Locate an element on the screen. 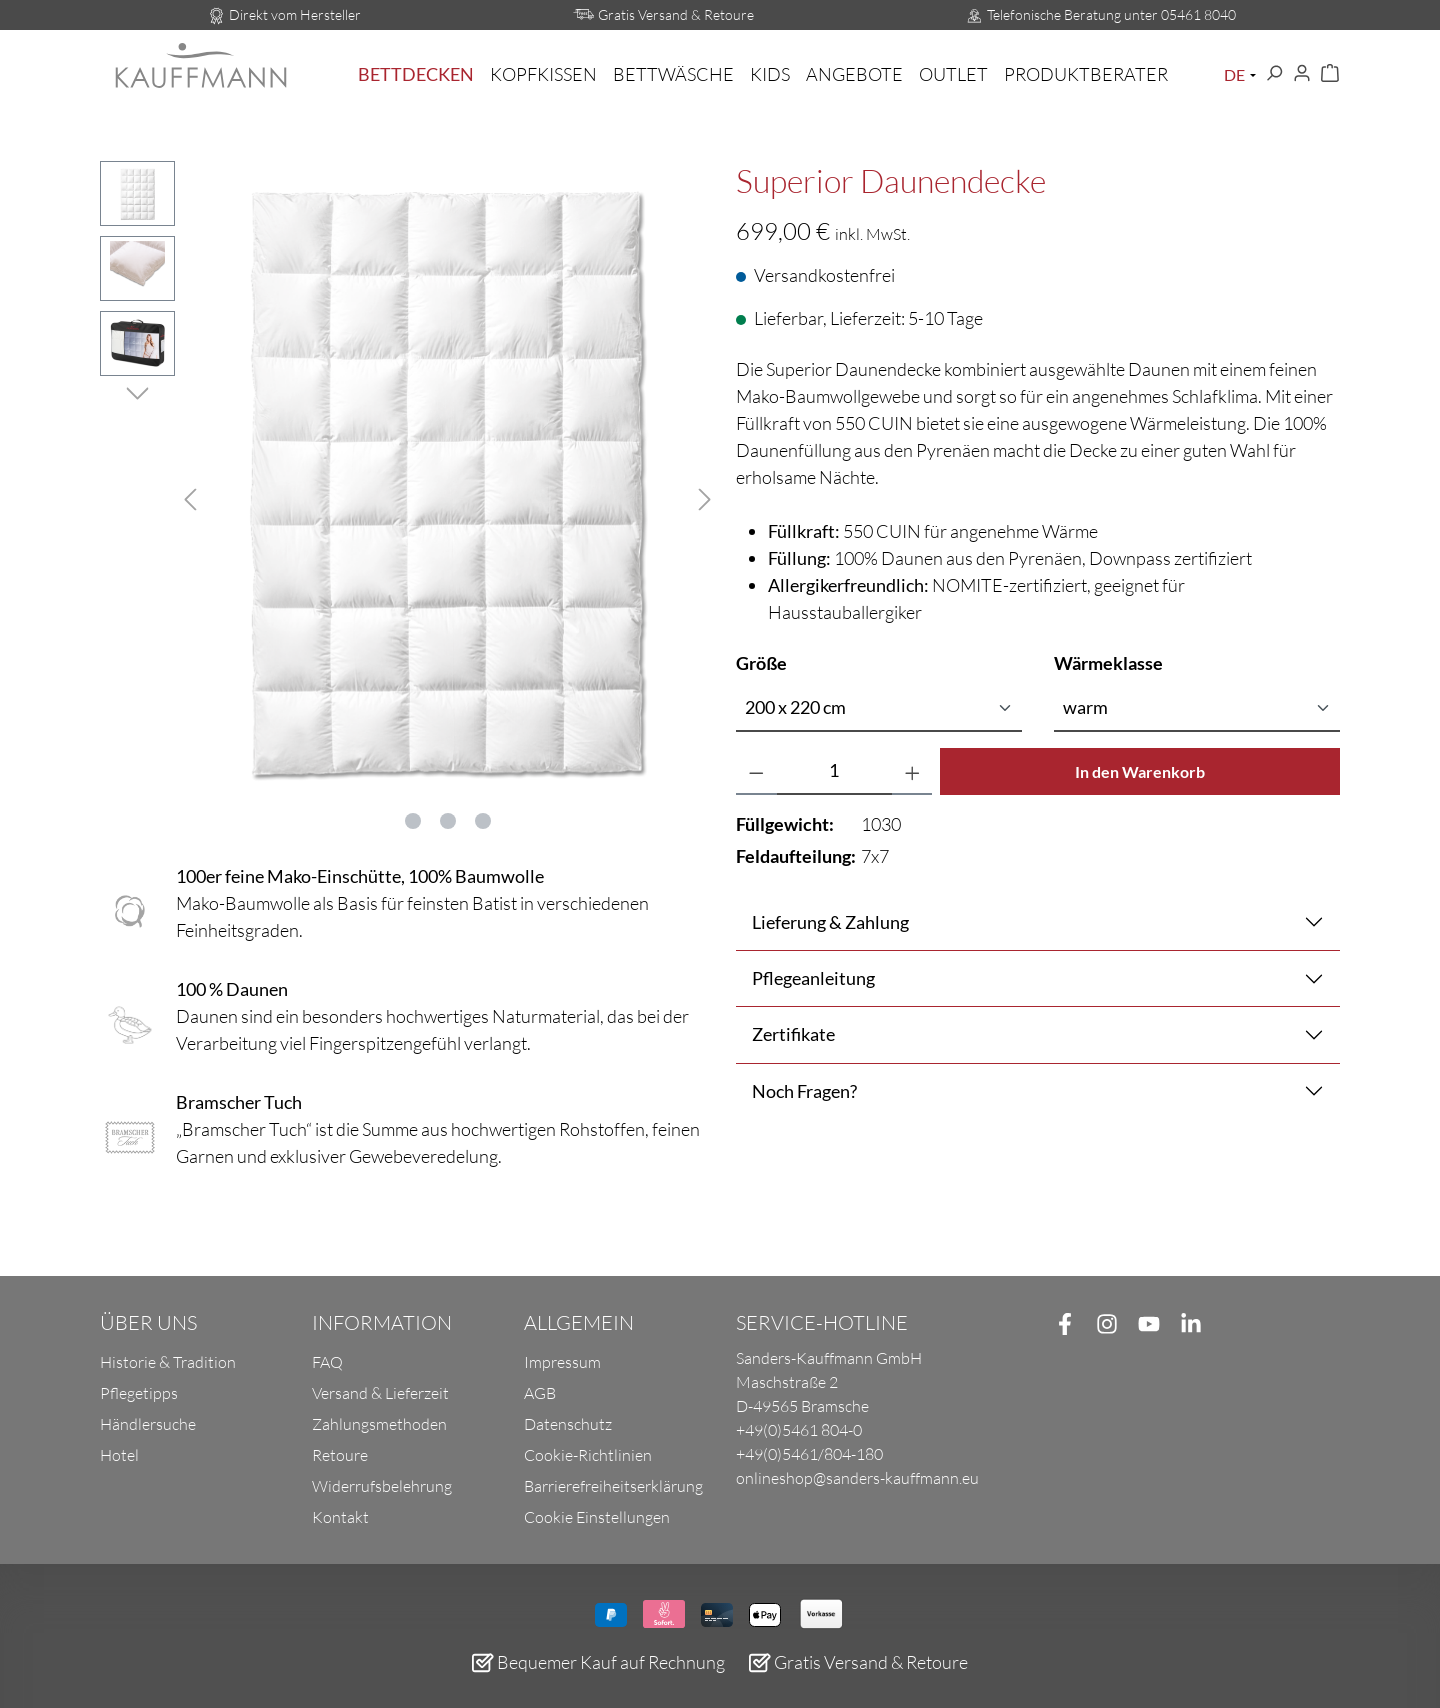 The image size is (1440, 1708). Zahlungsmethoden is located at coordinates (379, 1424).